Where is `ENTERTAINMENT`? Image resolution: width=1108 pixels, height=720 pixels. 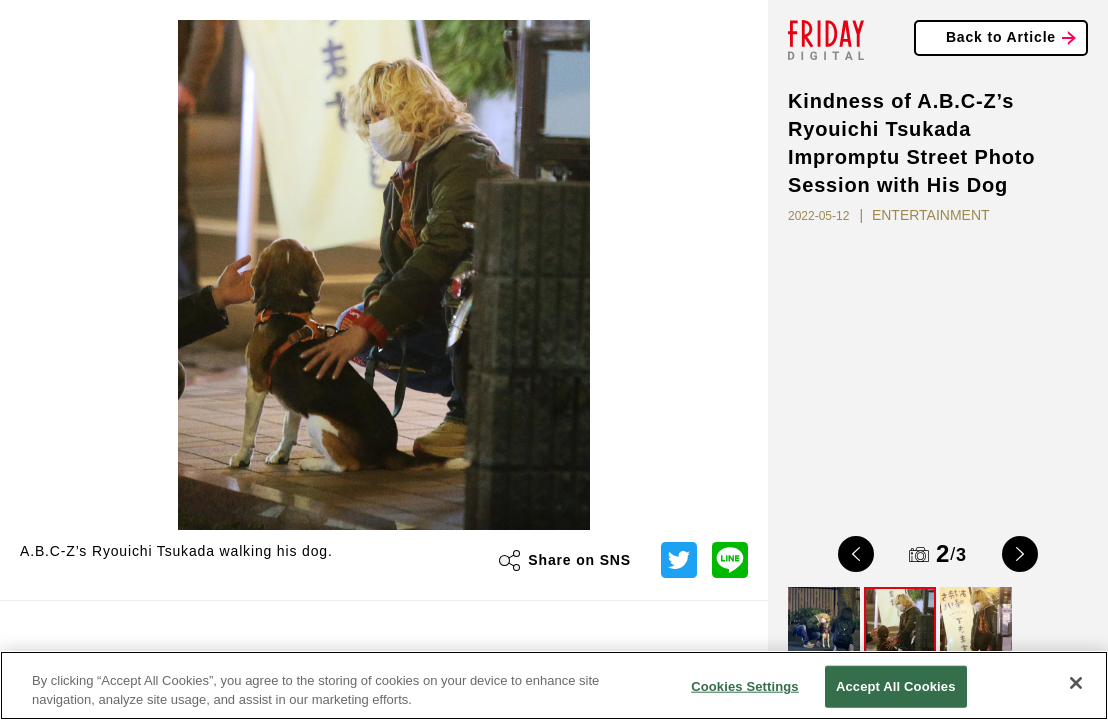
ENTERTAINMENT is located at coordinates (931, 215).